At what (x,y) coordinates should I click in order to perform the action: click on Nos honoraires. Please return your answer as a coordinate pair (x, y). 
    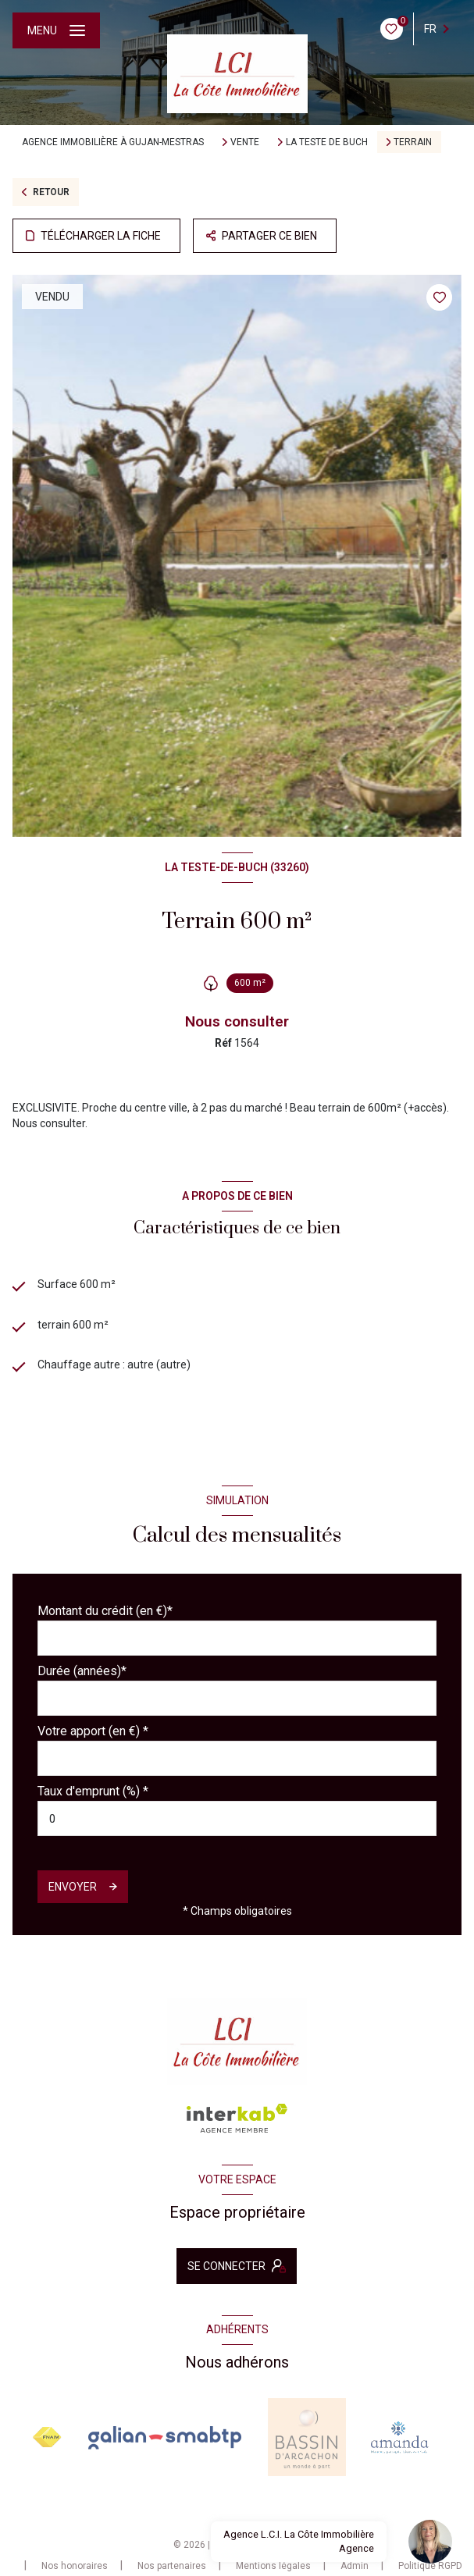
    Looking at the image, I should click on (74, 2565).